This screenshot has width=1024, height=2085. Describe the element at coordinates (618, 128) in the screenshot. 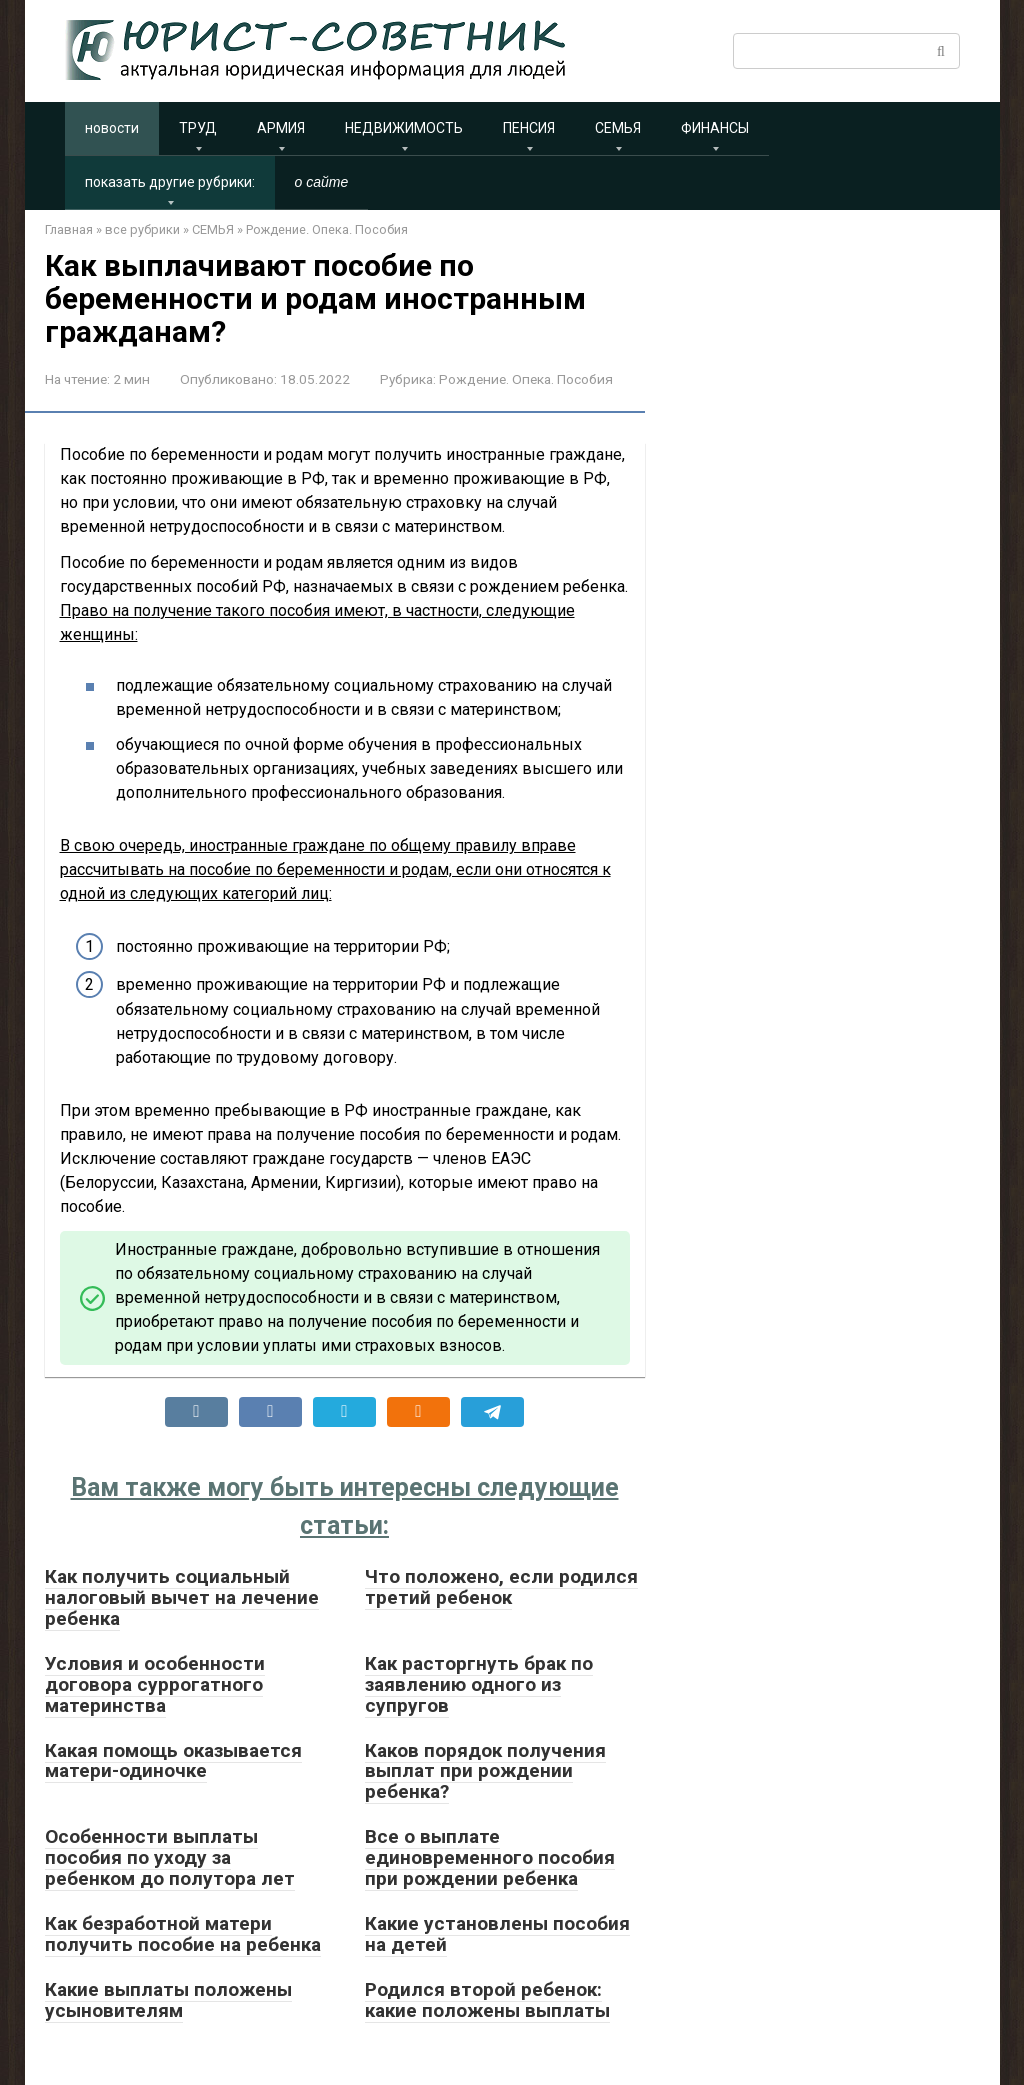

I see `СЕМЬЯ` at that location.